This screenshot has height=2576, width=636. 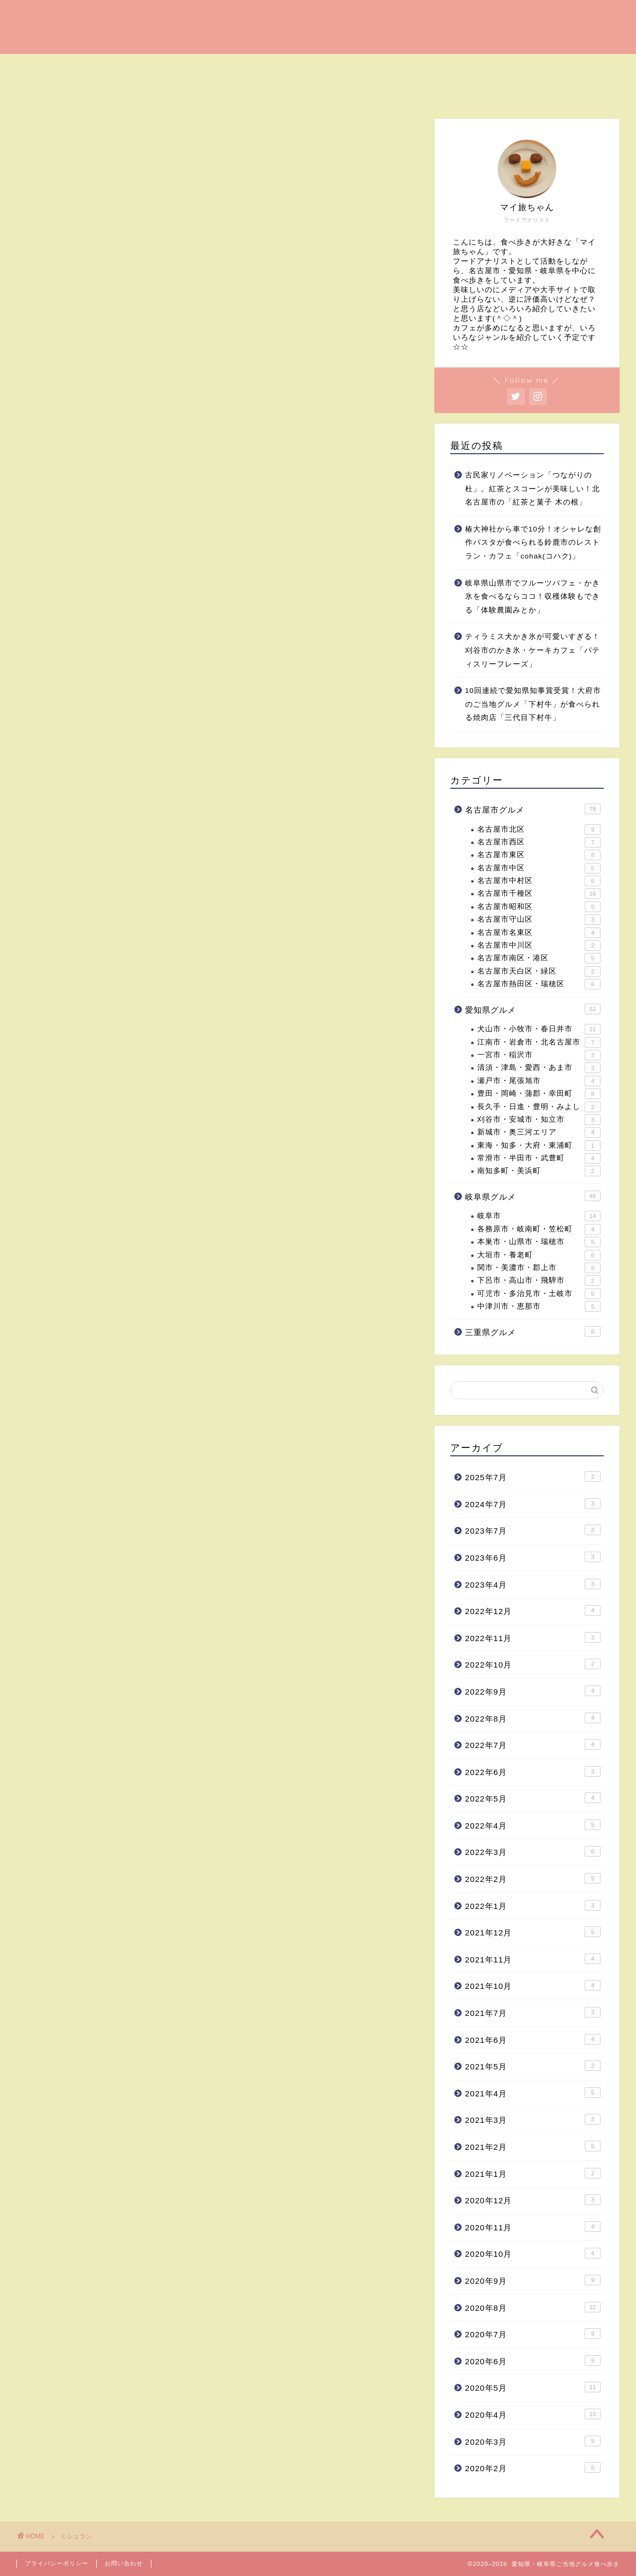 What do you see at coordinates (42, 66) in the screenshot?
I see `ホーム` at bounding box center [42, 66].